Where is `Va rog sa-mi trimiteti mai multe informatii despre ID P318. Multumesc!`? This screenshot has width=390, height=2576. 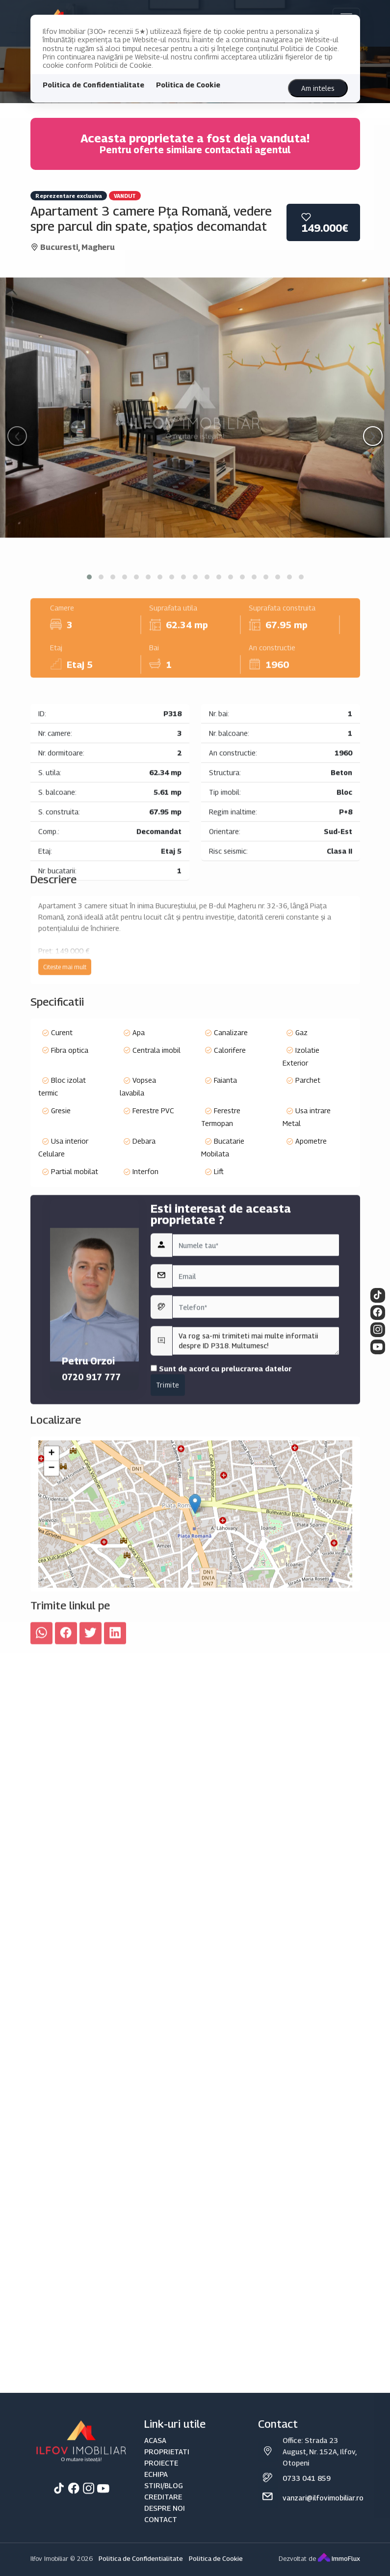
Va rog sa-mi trimiteti mai multe informatii despre ID P318. Multumesc! is located at coordinates (256, 1499).